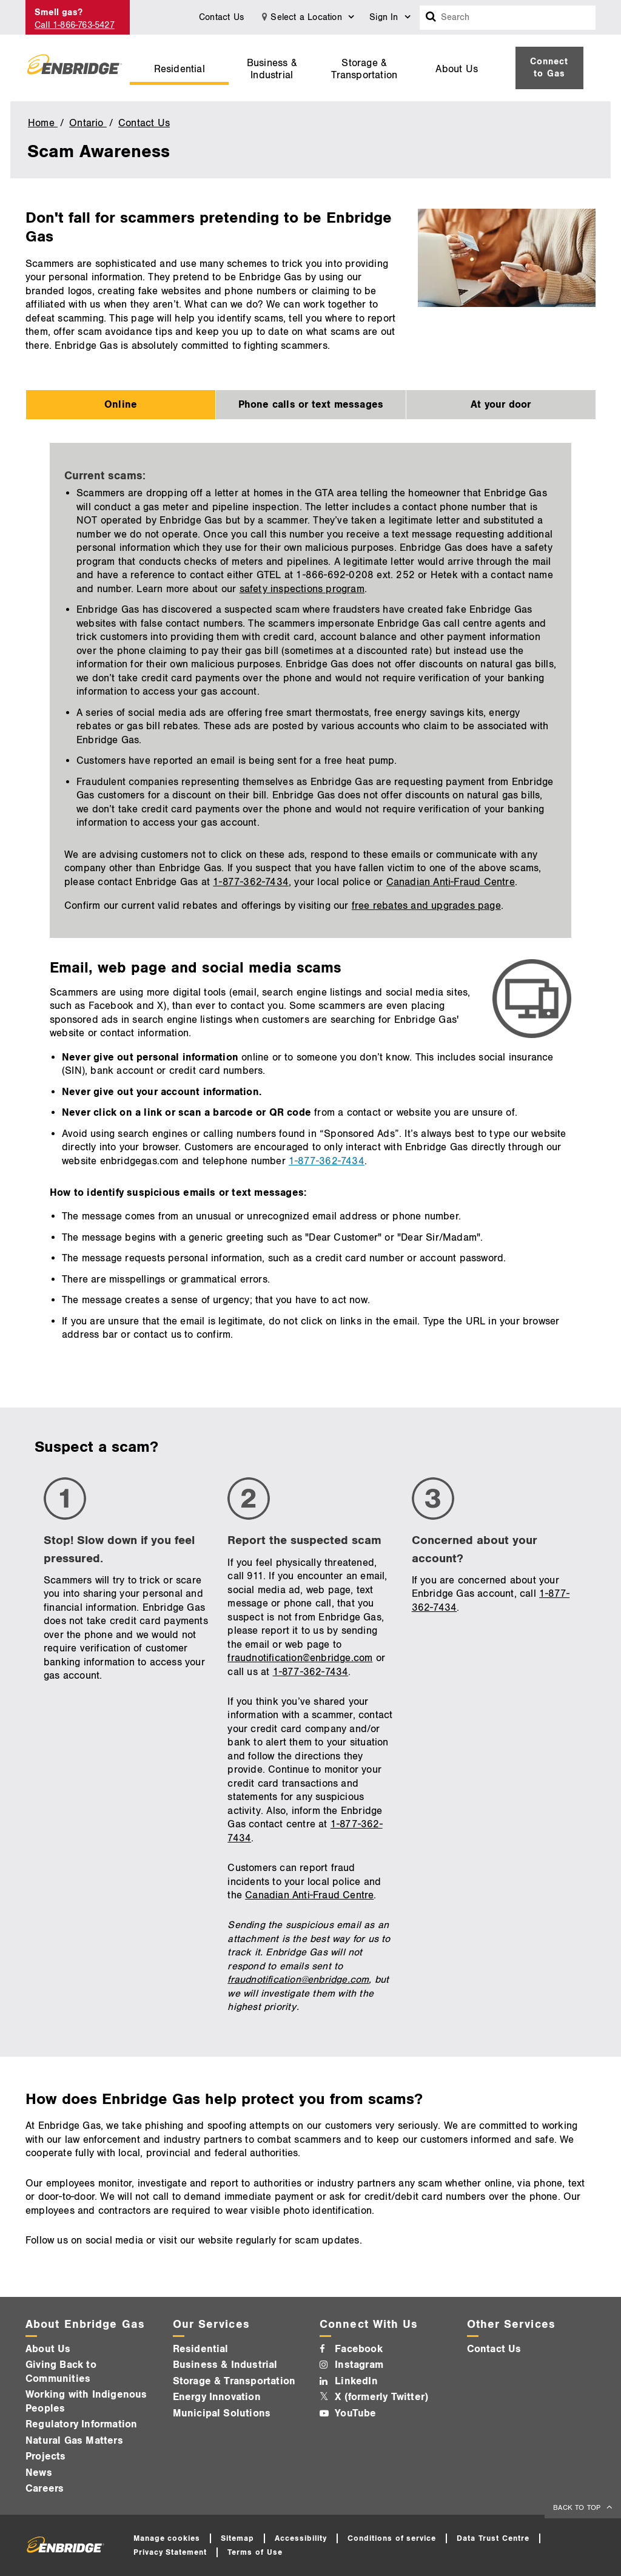 The height and width of the screenshot is (2576, 621). Describe the element at coordinates (179, 69) in the screenshot. I see `Residential` at that location.